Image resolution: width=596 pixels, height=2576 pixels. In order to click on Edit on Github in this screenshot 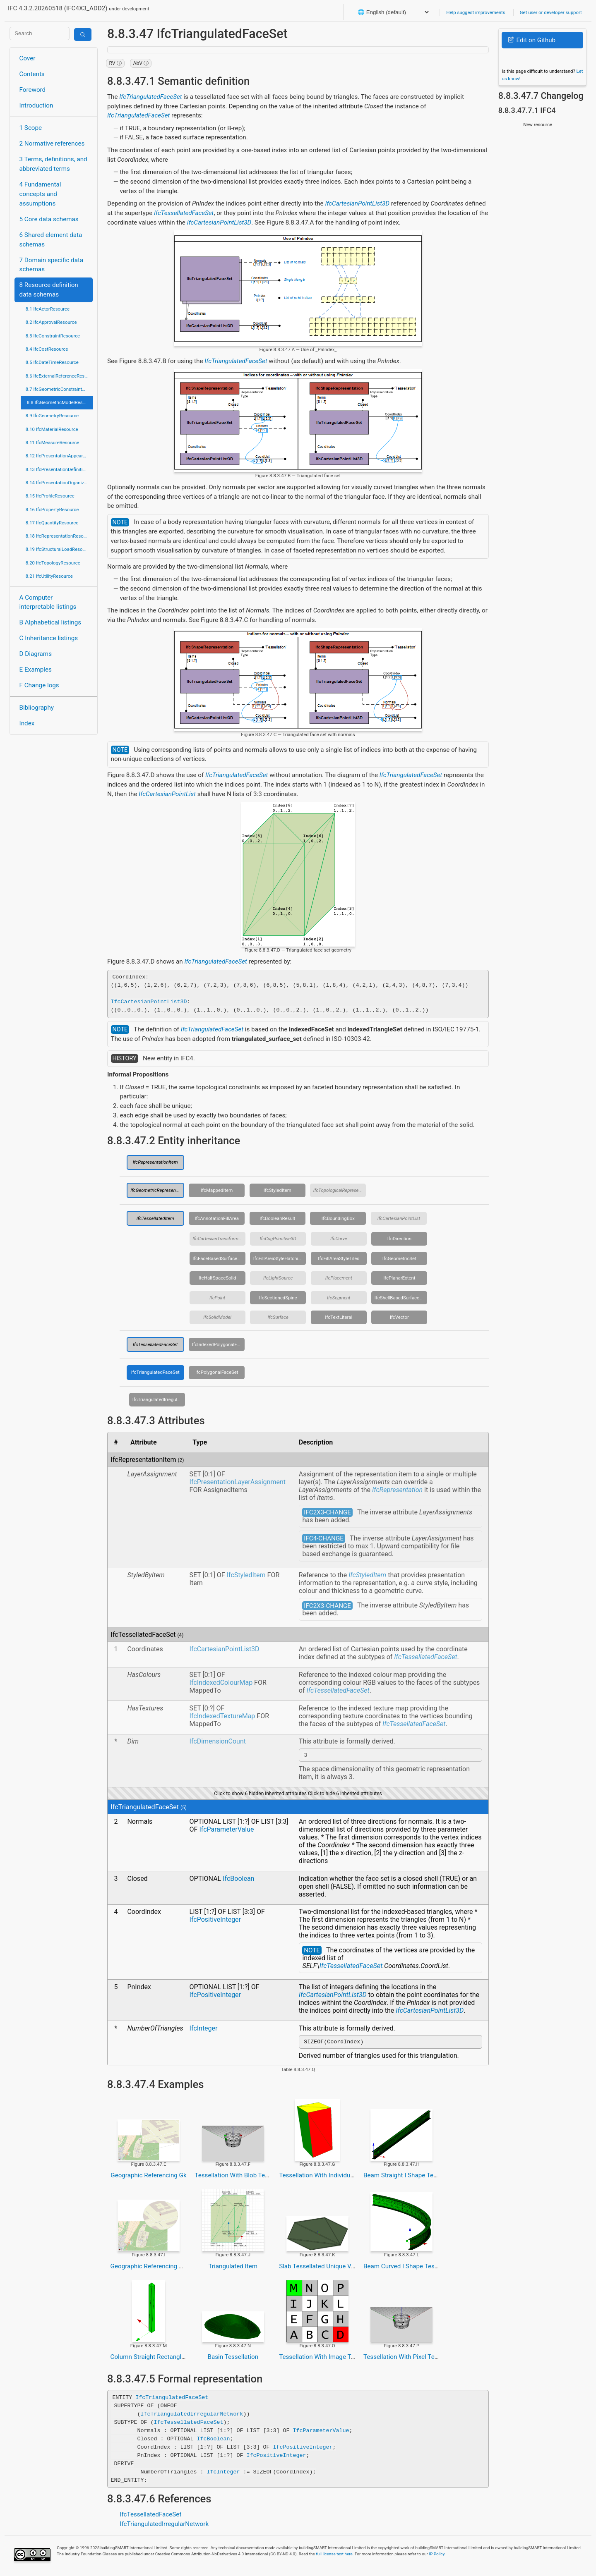, I will do `click(531, 40)`.